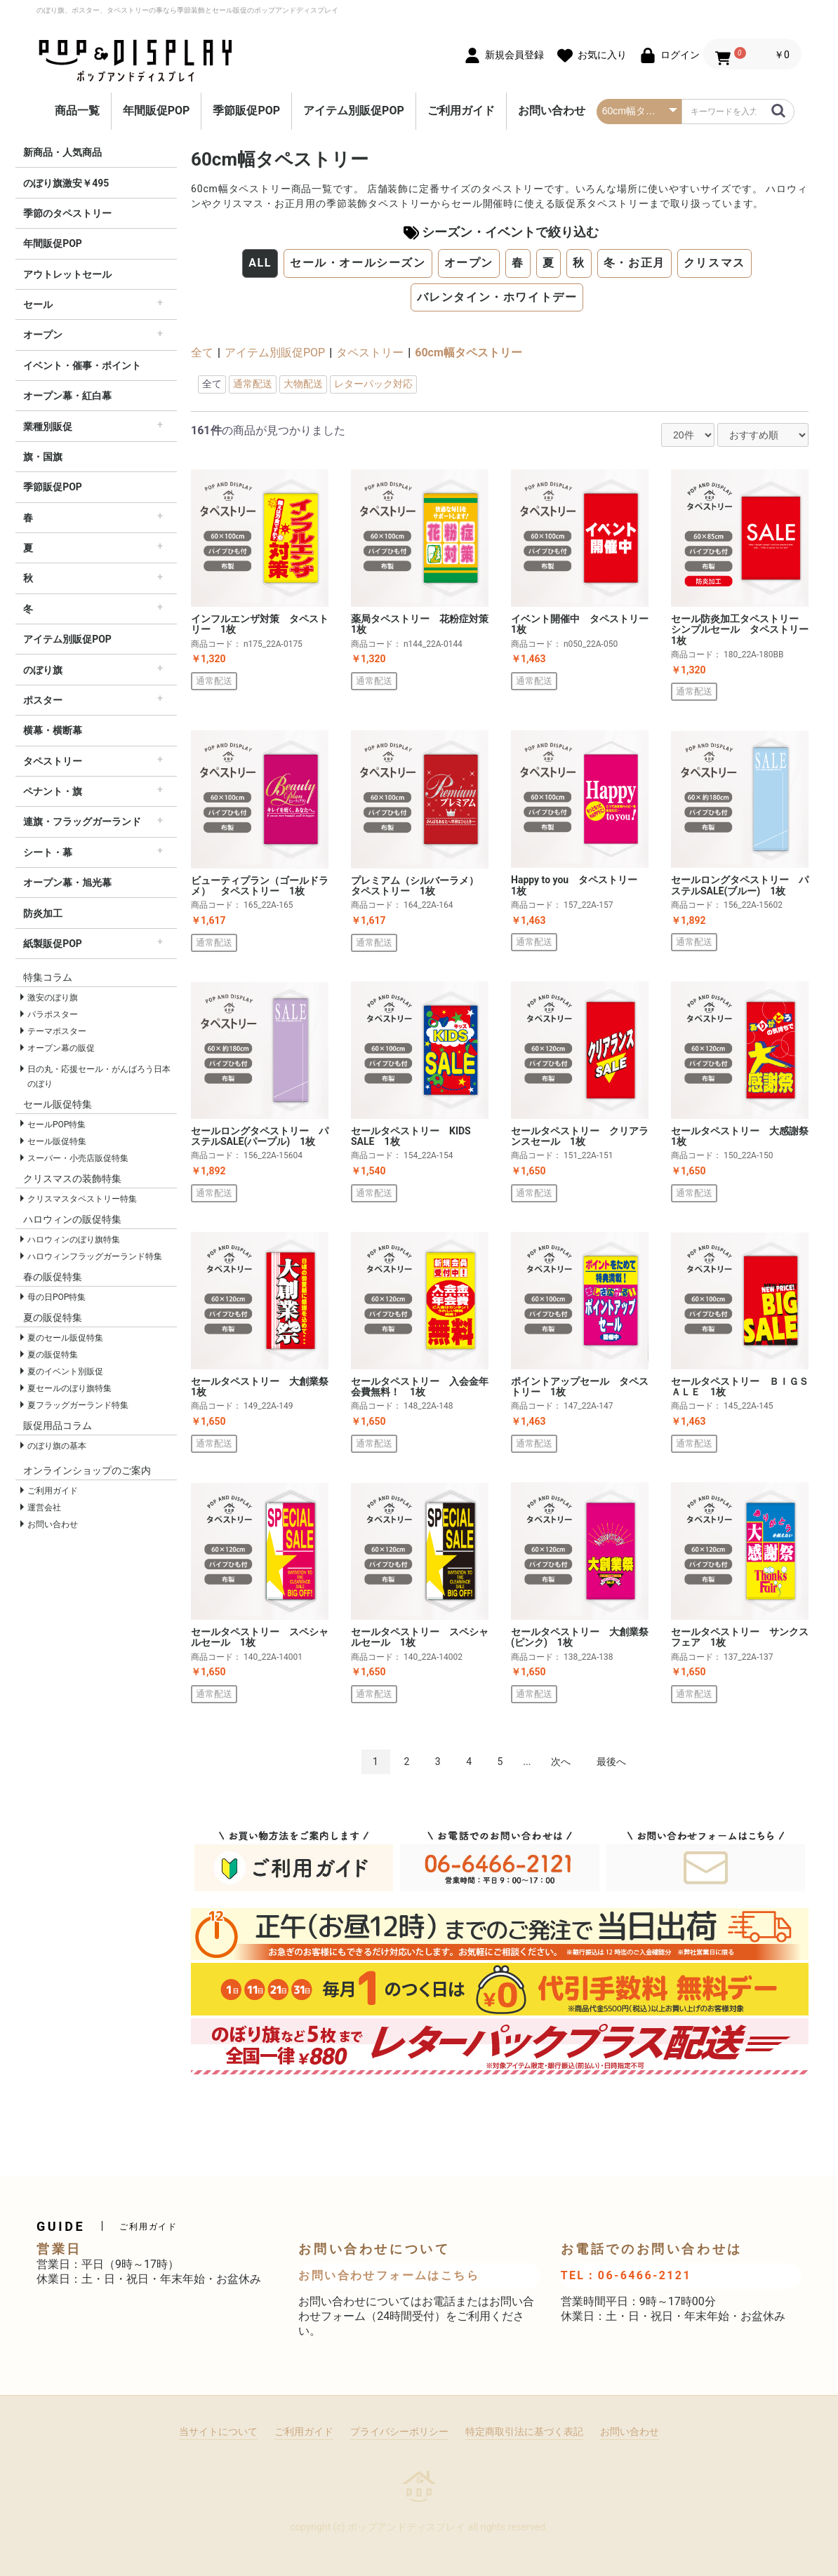  What do you see at coordinates (42, 913) in the screenshot?
I see `防炎加工` at bounding box center [42, 913].